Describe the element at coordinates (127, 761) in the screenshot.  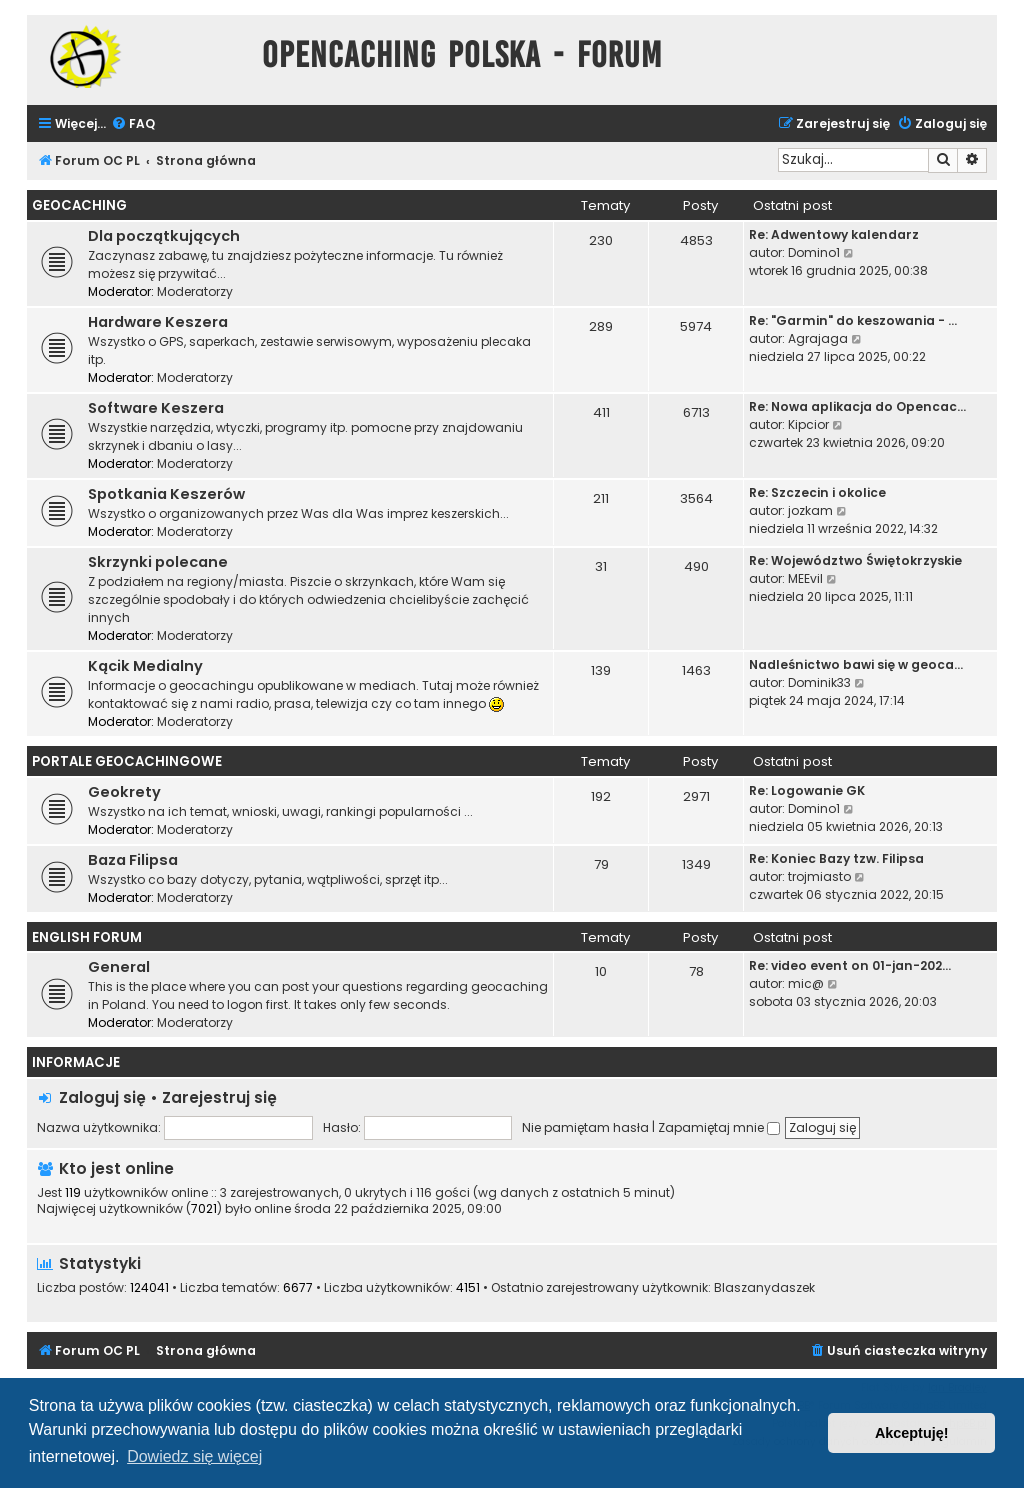
I see `Portale Geocachingowe` at that location.